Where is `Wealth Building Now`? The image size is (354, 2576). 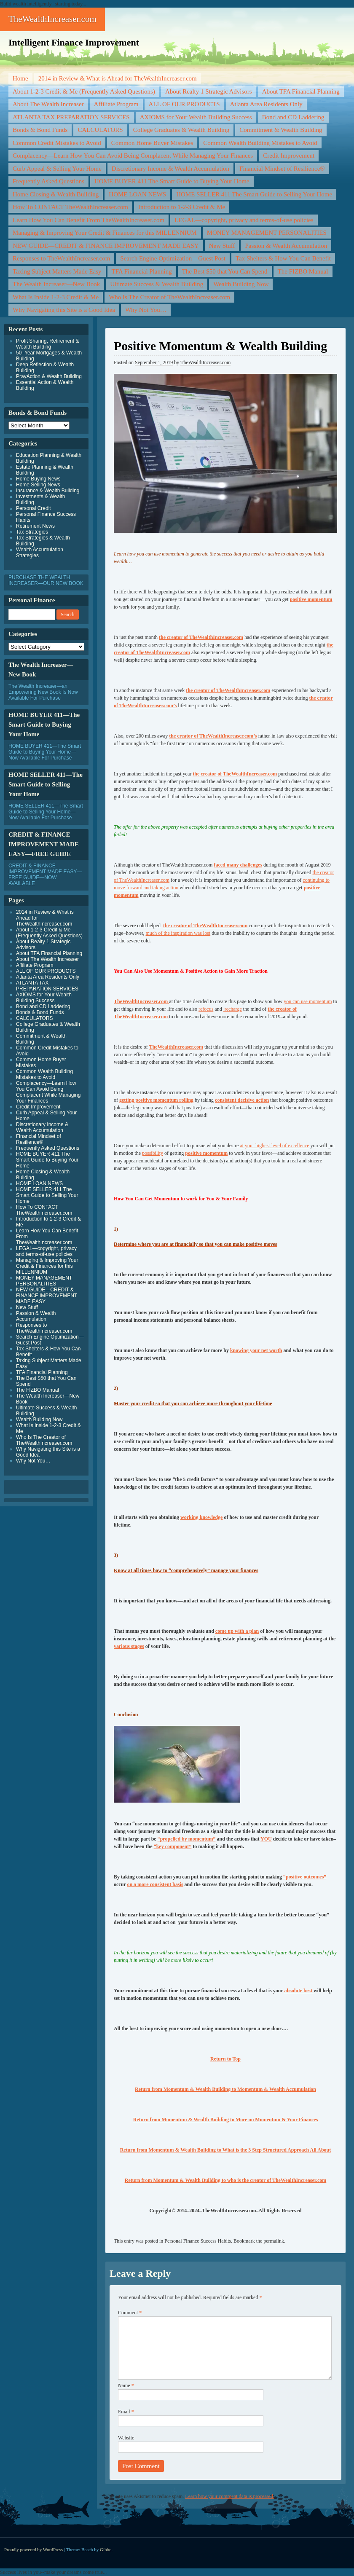 Wealth Building Now is located at coordinates (240, 284).